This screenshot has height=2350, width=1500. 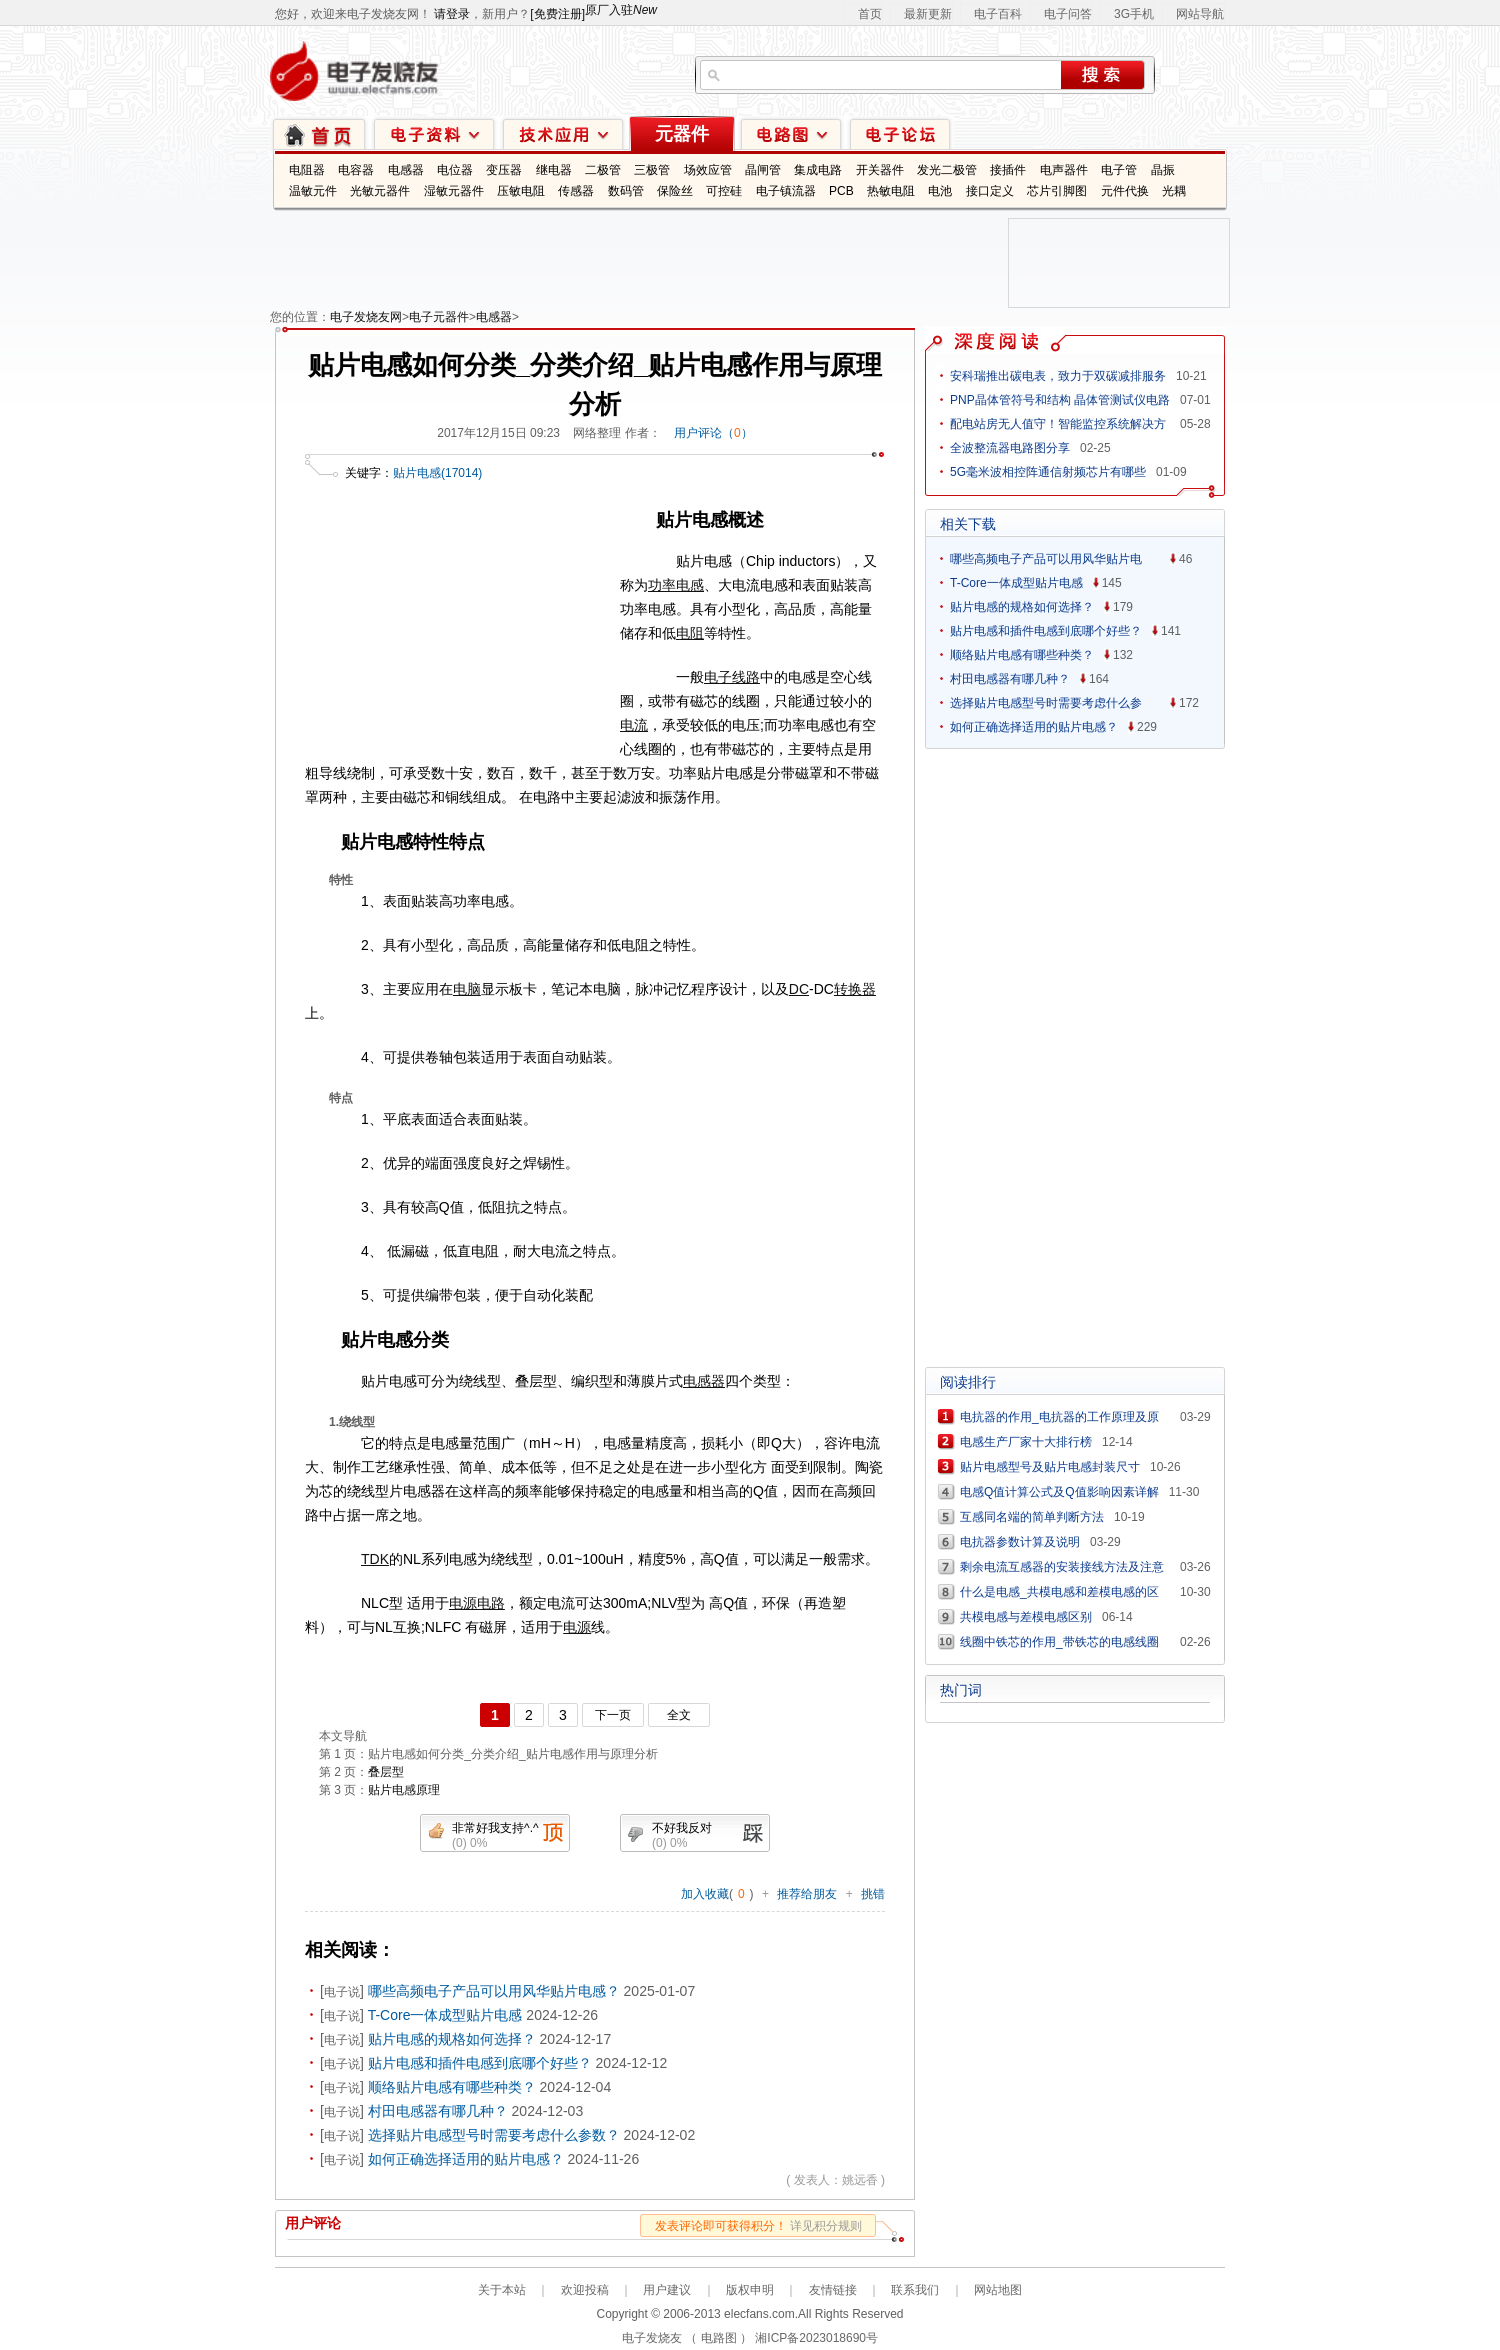 I want to click on T-Core一体成型贴片电感, so click(x=445, y=2015).